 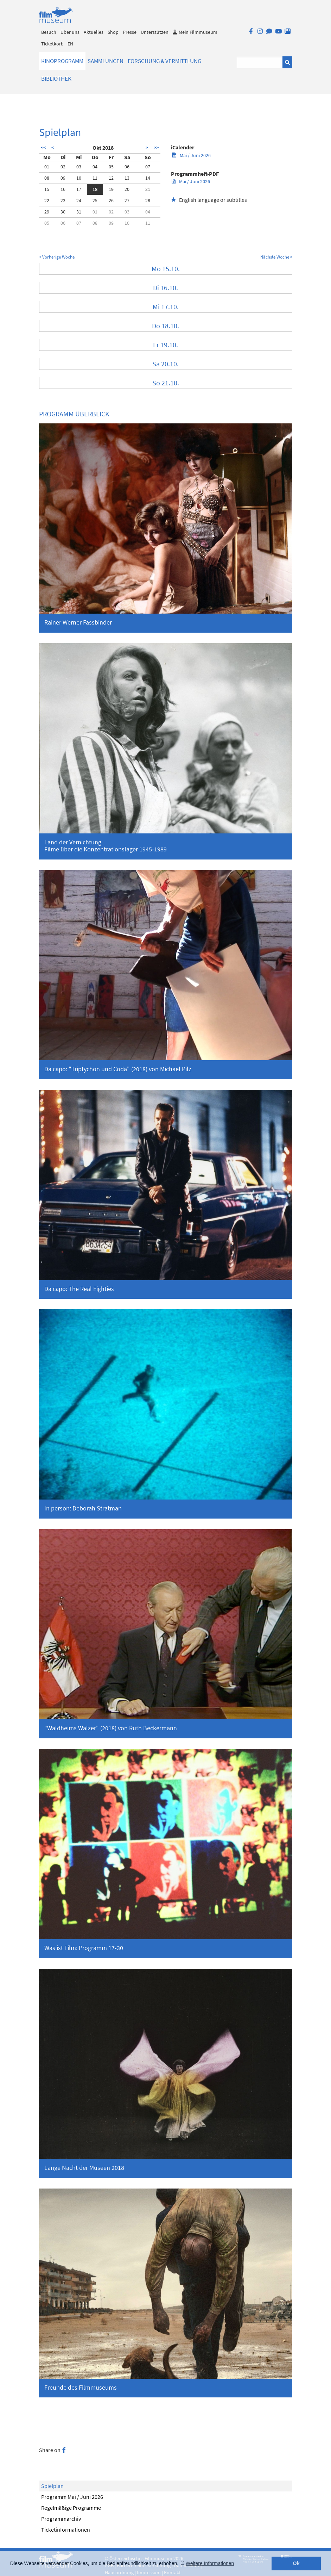 What do you see at coordinates (127, 200) in the screenshot?
I see `27` at bounding box center [127, 200].